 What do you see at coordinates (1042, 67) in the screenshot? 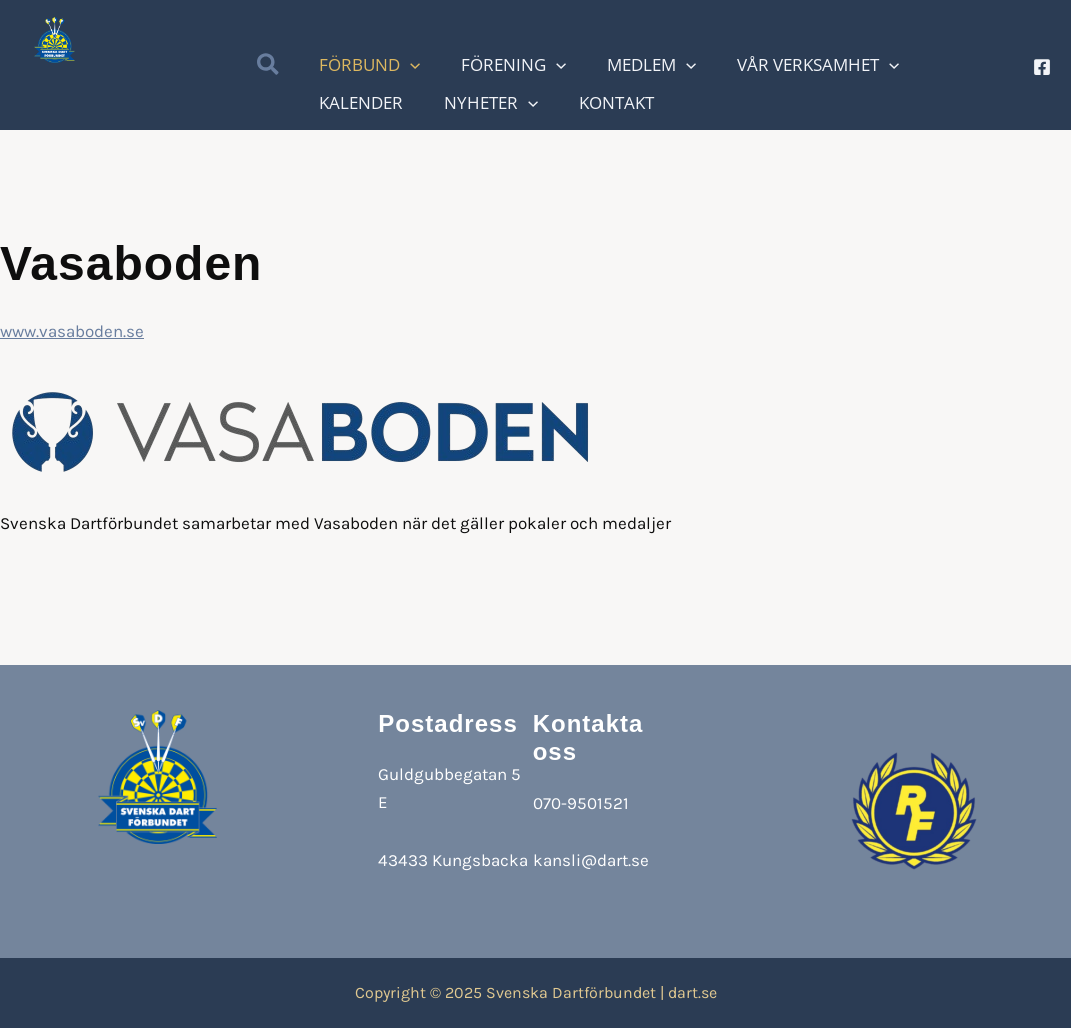
I see `[Facebook]` at bounding box center [1042, 67].